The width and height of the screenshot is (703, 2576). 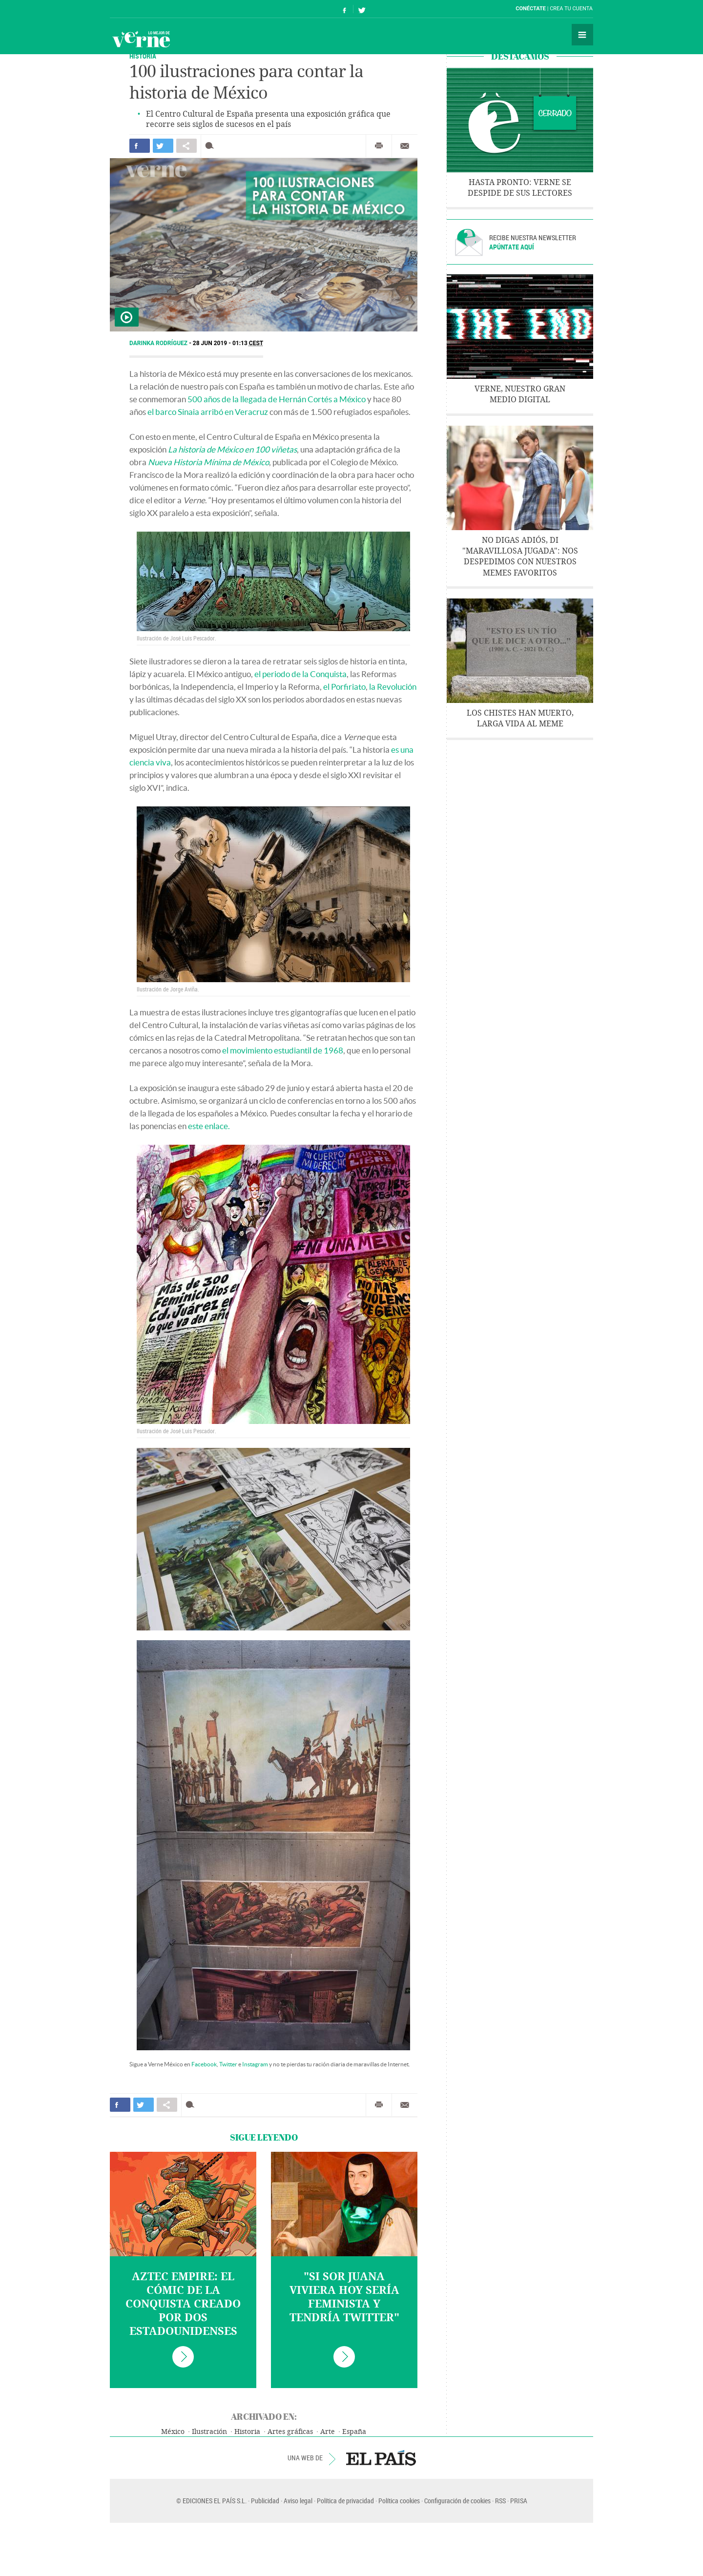 What do you see at coordinates (204, 2064) in the screenshot?
I see `Facebook` at bounding box center [204, 2064].